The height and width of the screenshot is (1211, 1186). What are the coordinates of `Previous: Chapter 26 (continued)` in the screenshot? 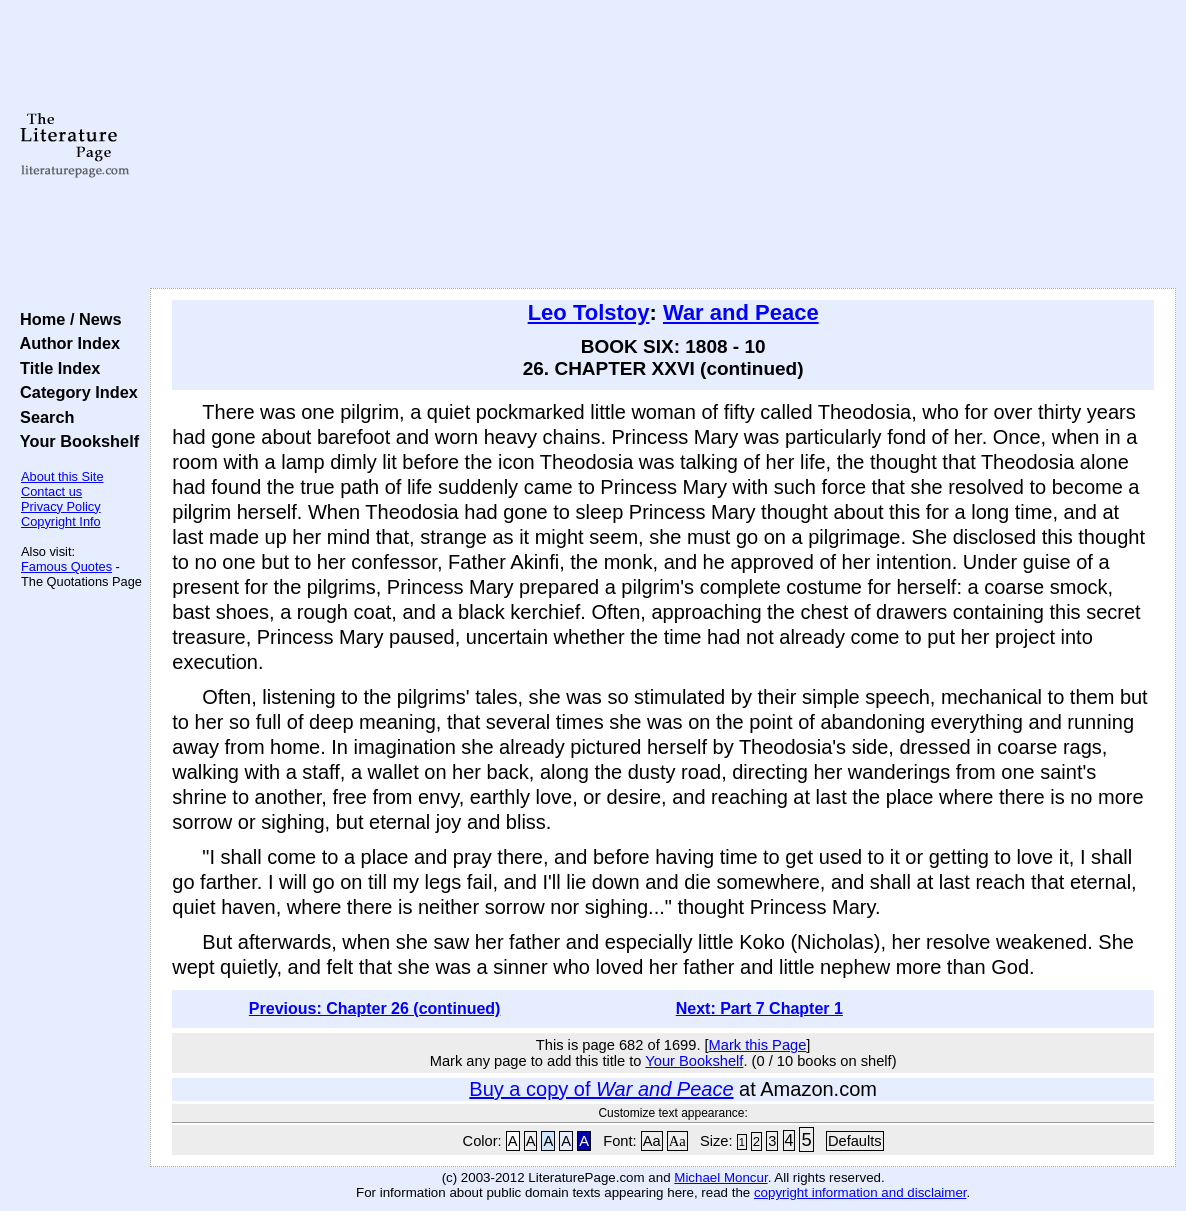 It's located at (375, 1008).